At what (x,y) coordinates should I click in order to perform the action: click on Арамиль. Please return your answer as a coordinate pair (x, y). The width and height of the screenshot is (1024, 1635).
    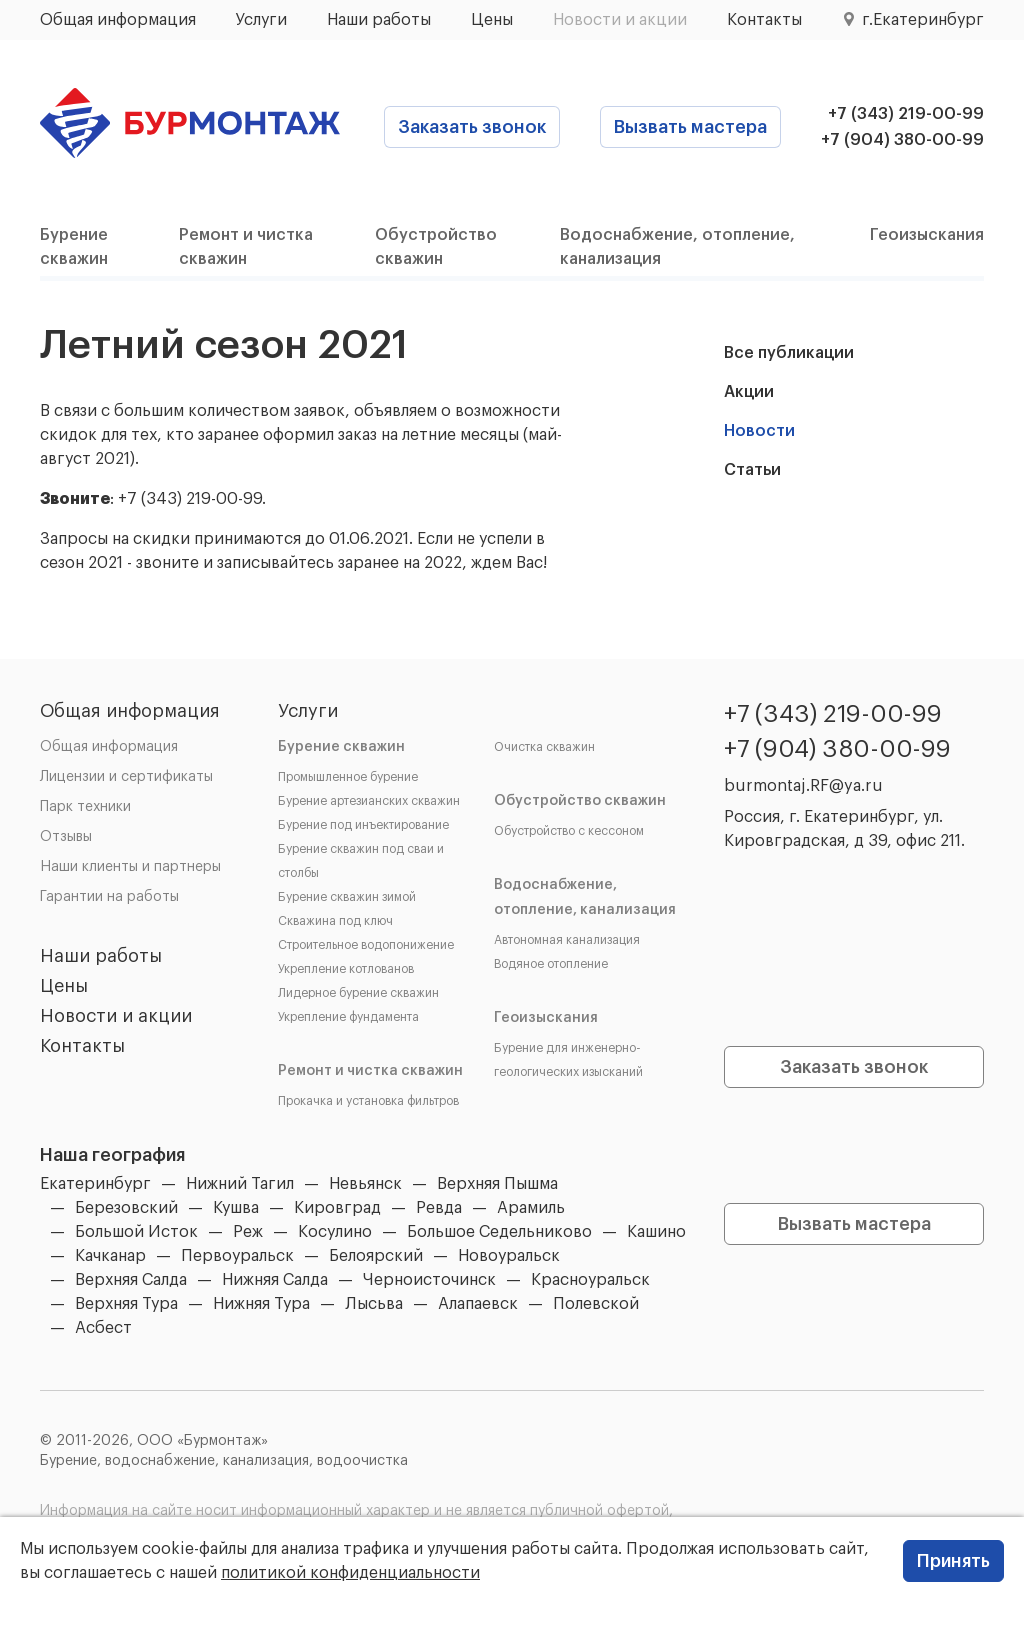
    Looking at the image, I should click on (531, 1208).